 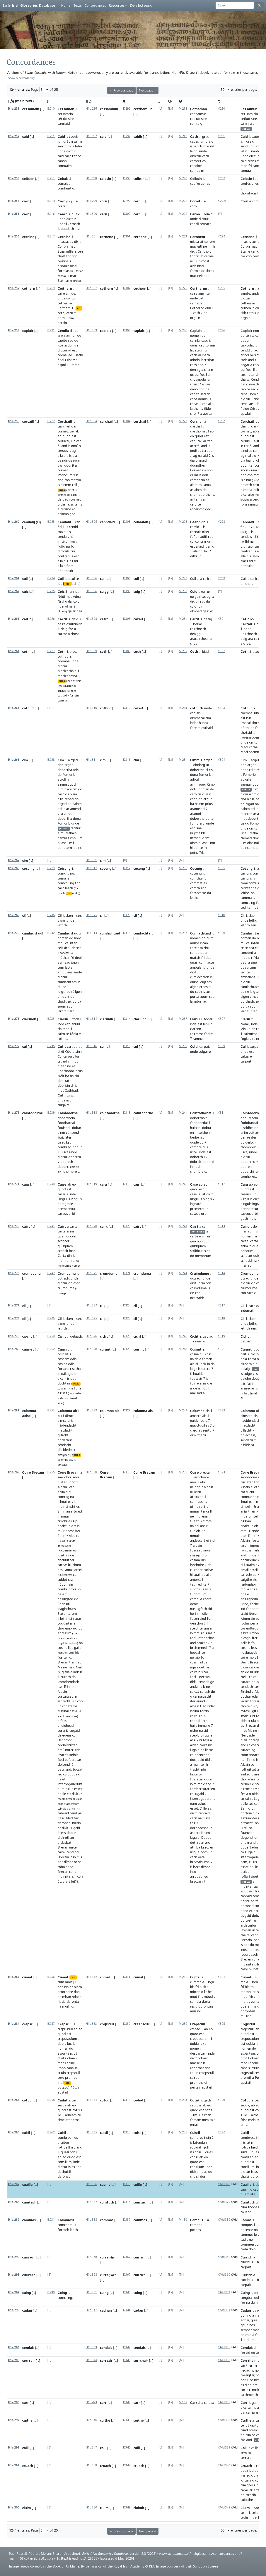 I want to click on cendach, so click(x=247, y=1686).